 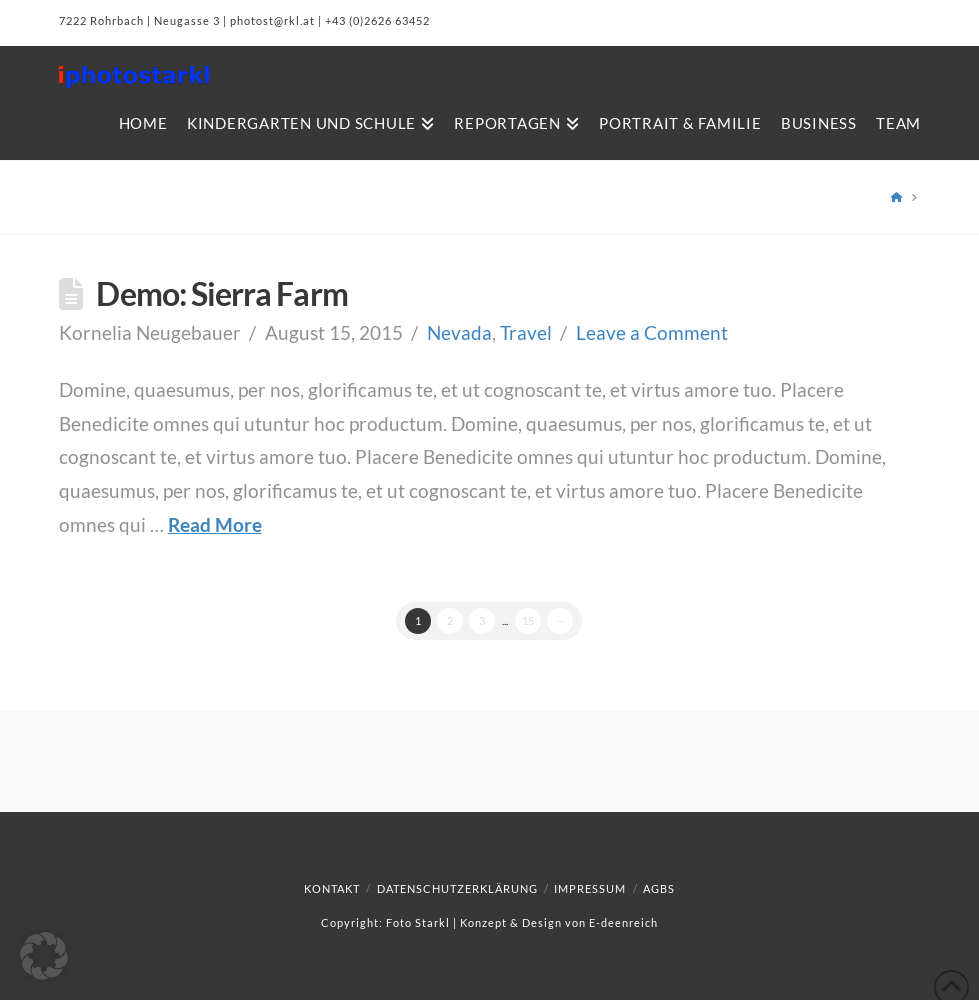 What do you see at coordinates (652, 332) in the screenshot?
I see `Leave a Comment` at bounding box center [652, 332].